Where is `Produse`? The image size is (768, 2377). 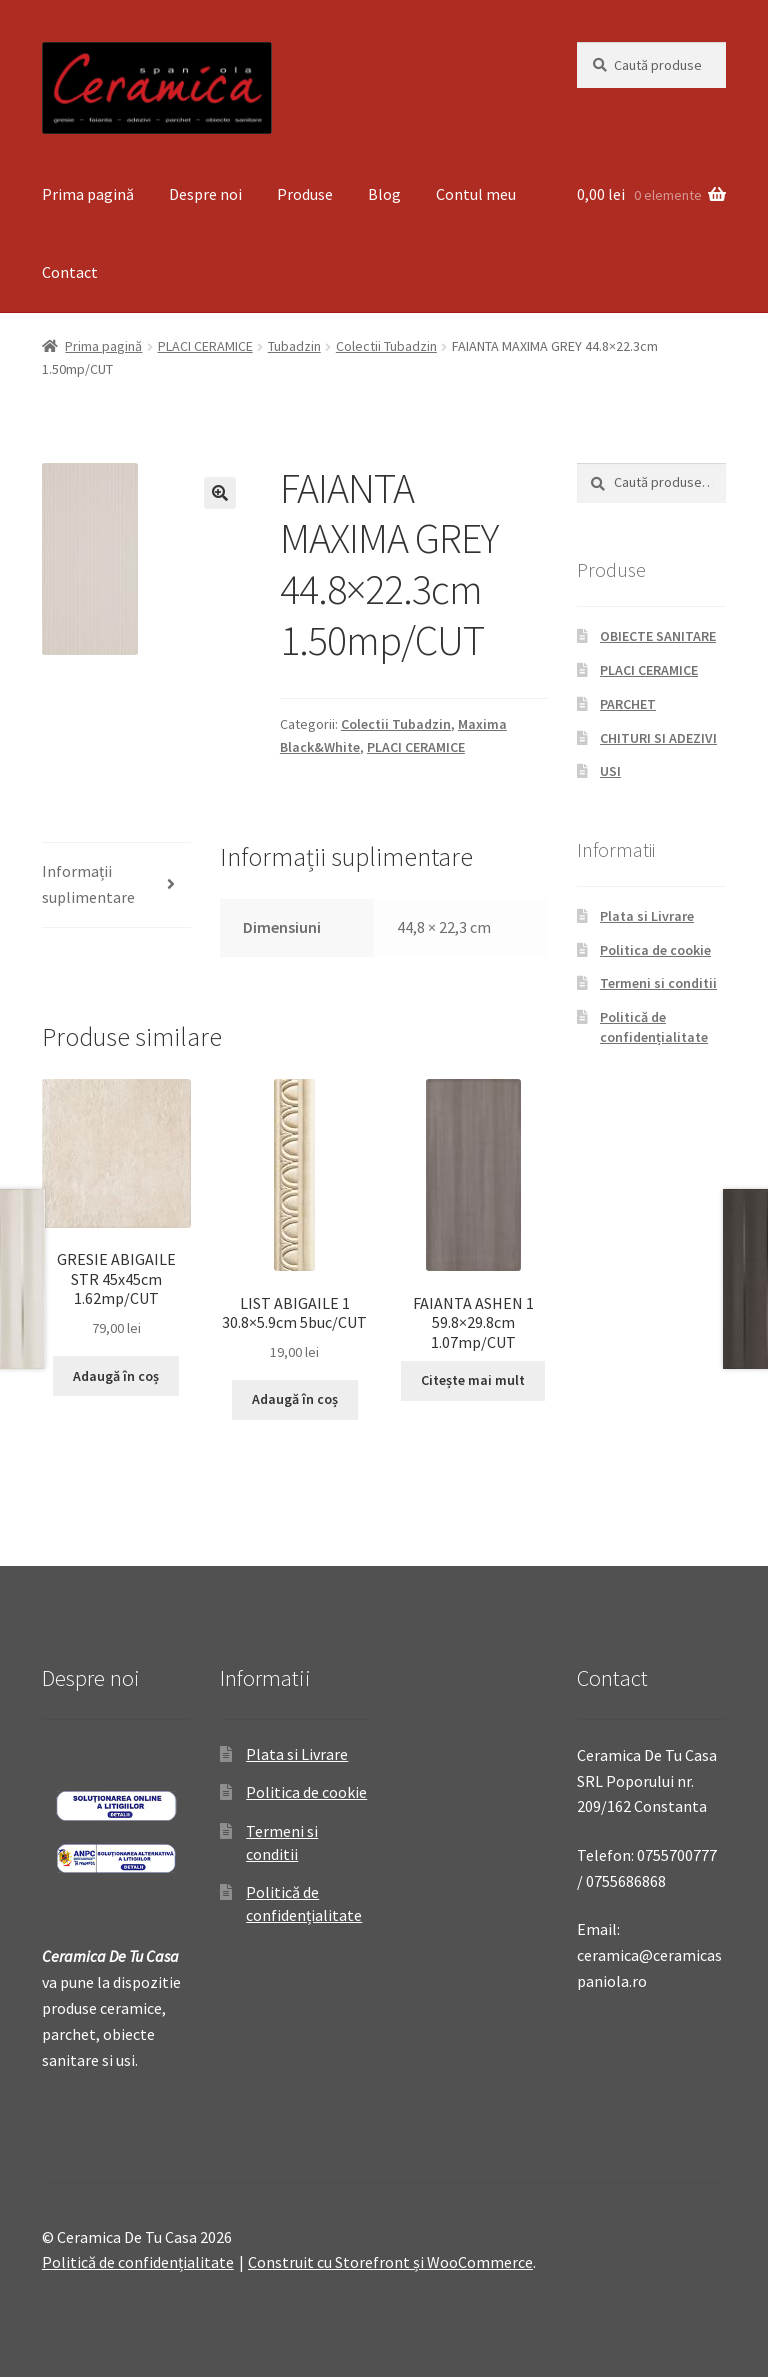
Produse is located at coordinates (305, 194).